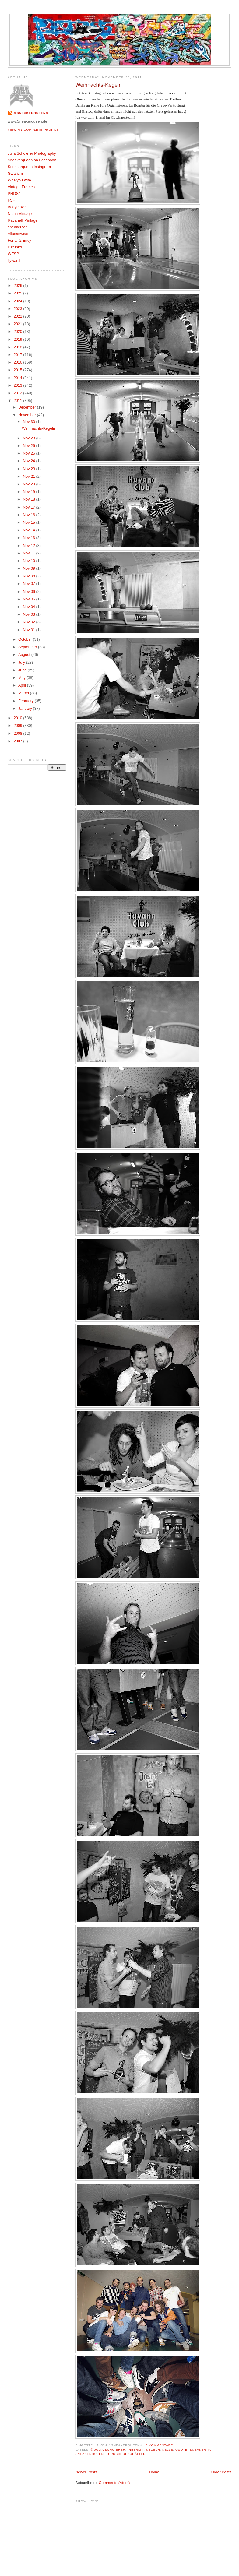 Image resolution: width=239 pixels, height=2576 pixels. What do you see at coordinates (29, 469) in the screenshot?
I see `Nov 23` at bounding box center [29, 469].